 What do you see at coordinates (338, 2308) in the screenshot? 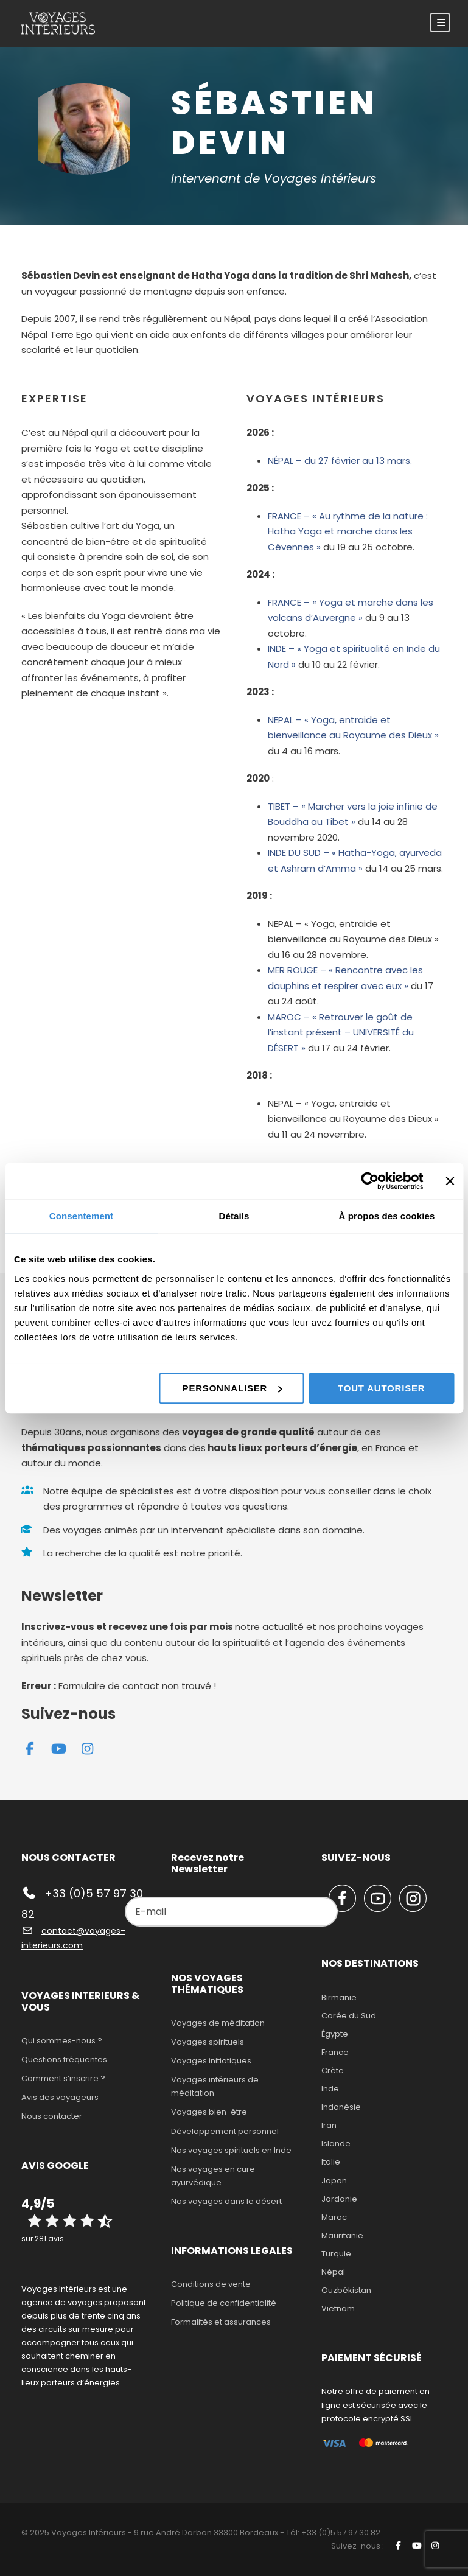
I see `Vietnam` at bounding box center [338, 2308].